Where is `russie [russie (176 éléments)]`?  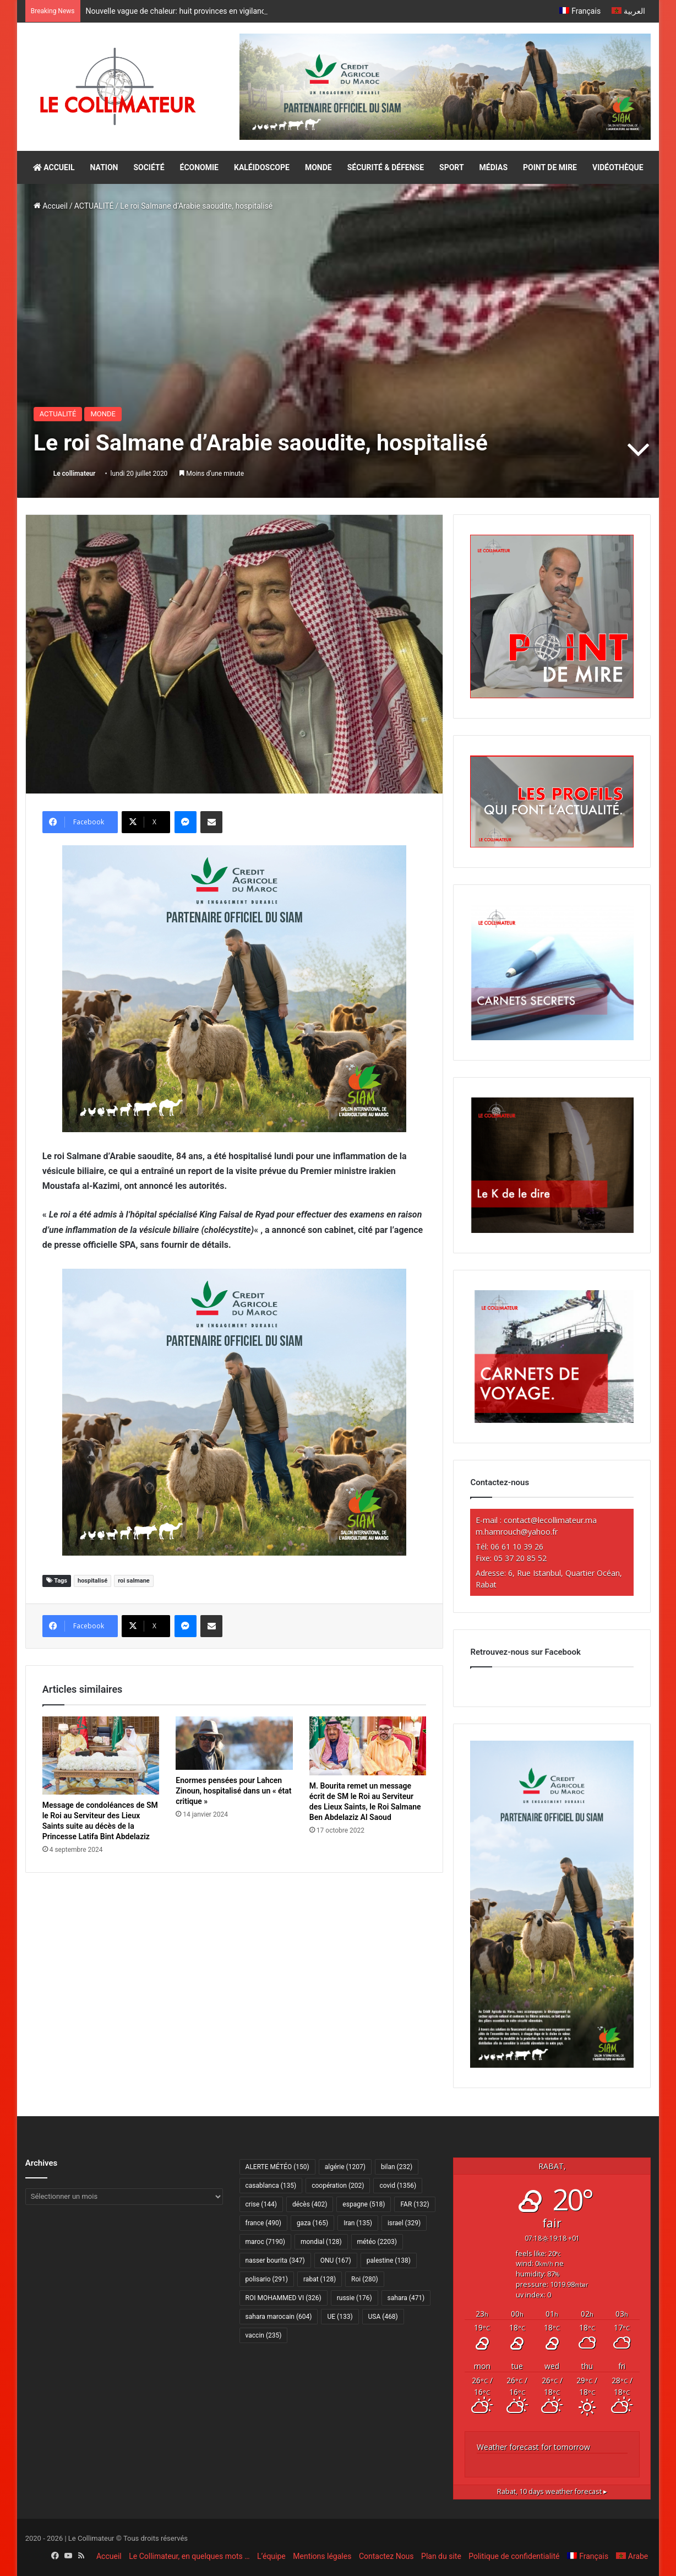
russie [russie (176 éléments)] is located at coordinates (354, 2298).